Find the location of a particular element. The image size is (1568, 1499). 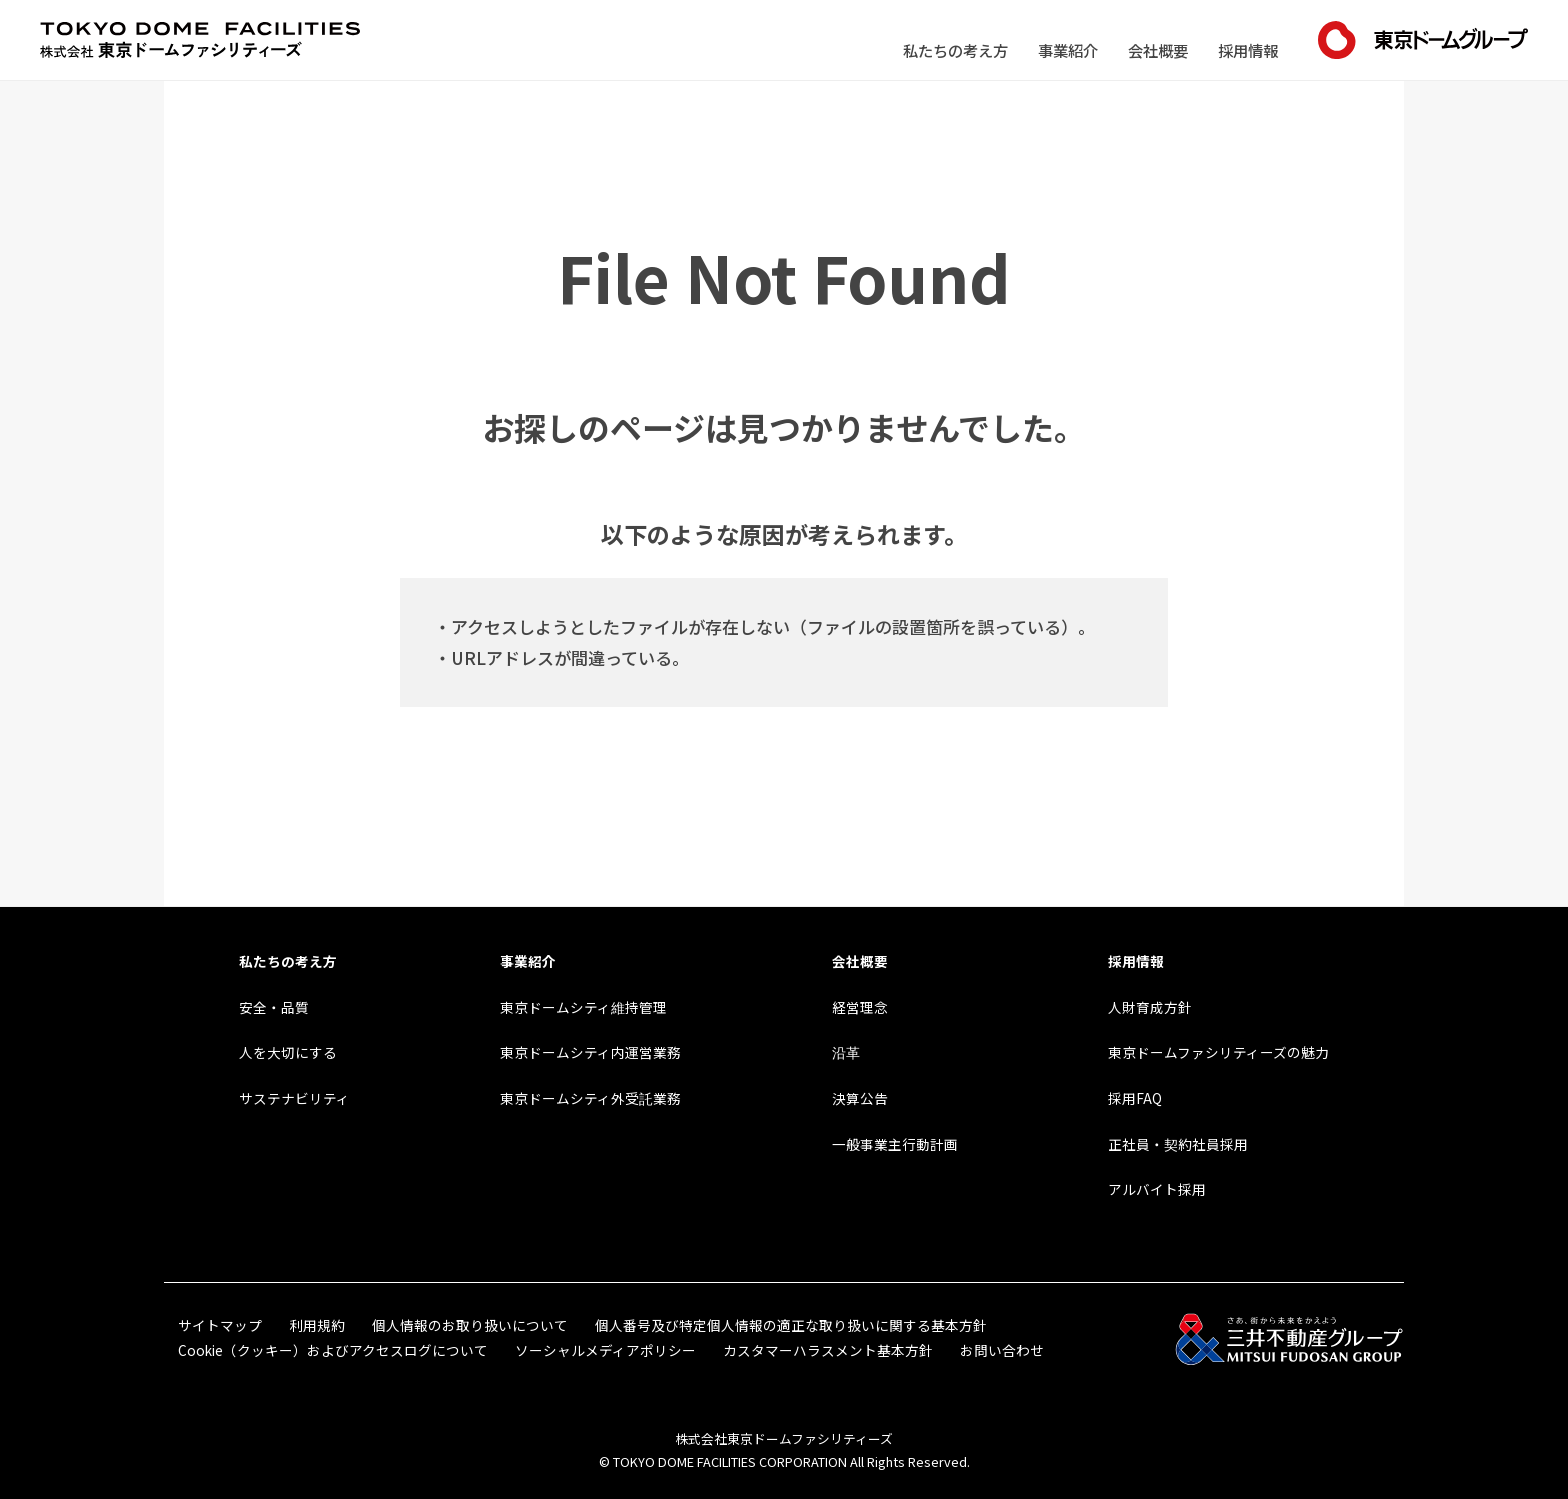

安全・品質 is located at coordinates (274, 1007).